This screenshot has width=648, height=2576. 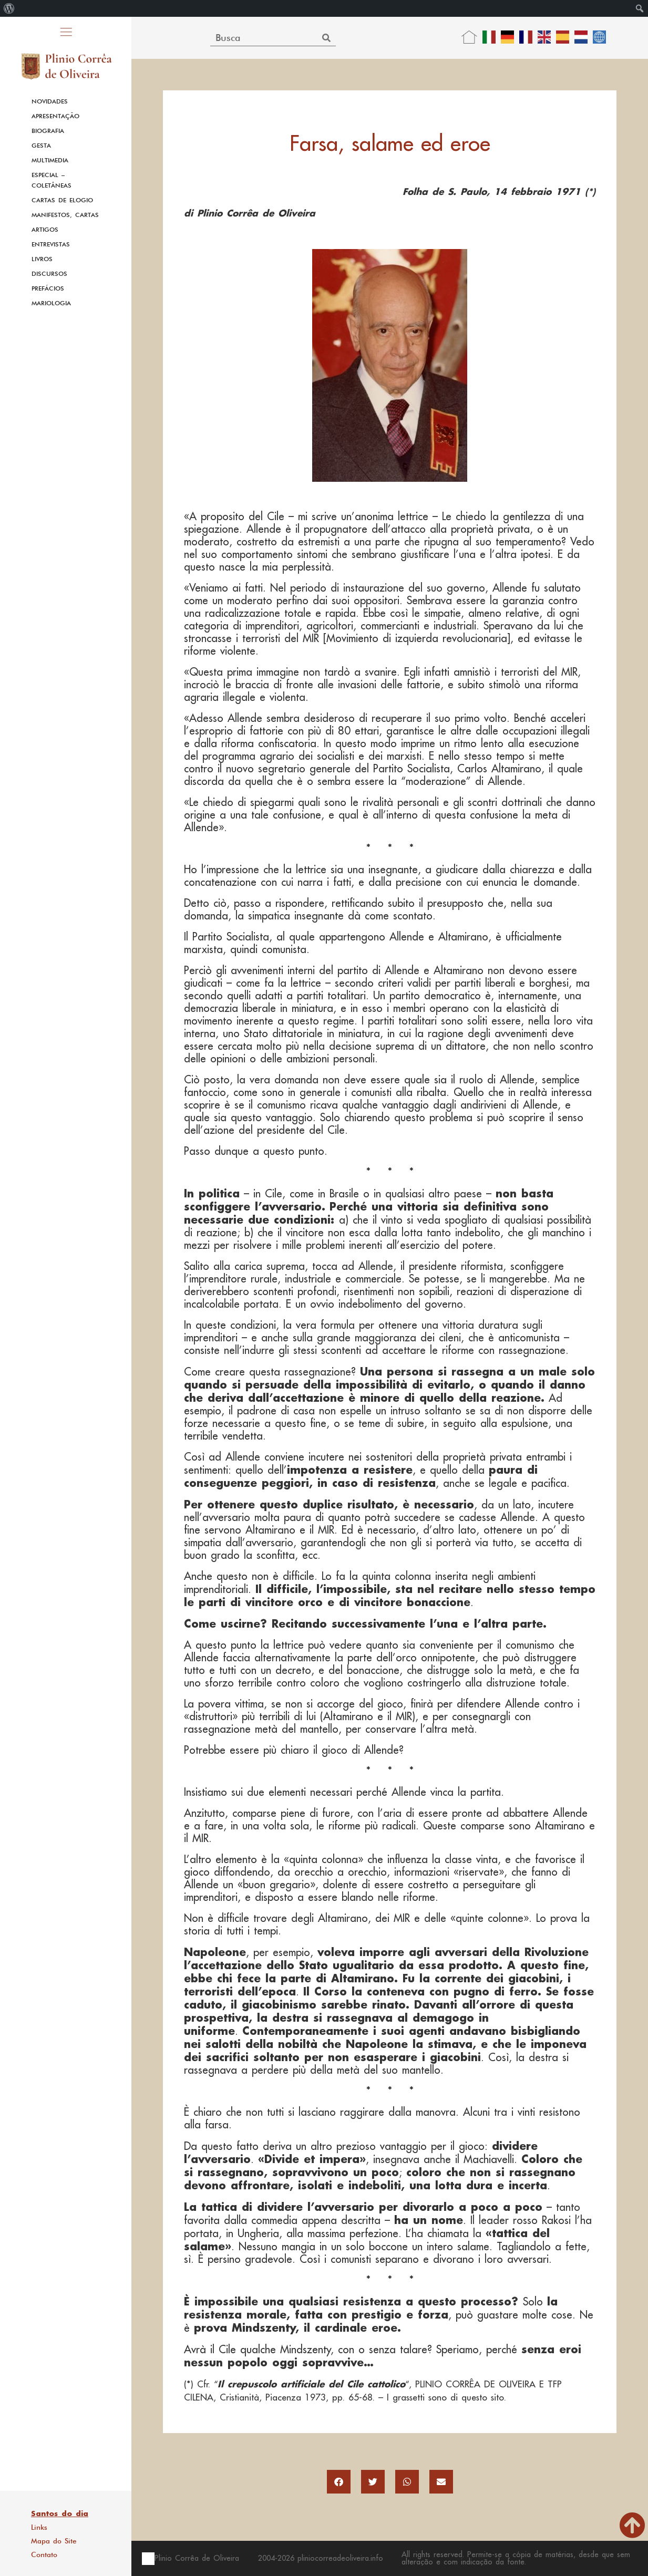 I want to click on Multimedia, so click(x=50, y=160).